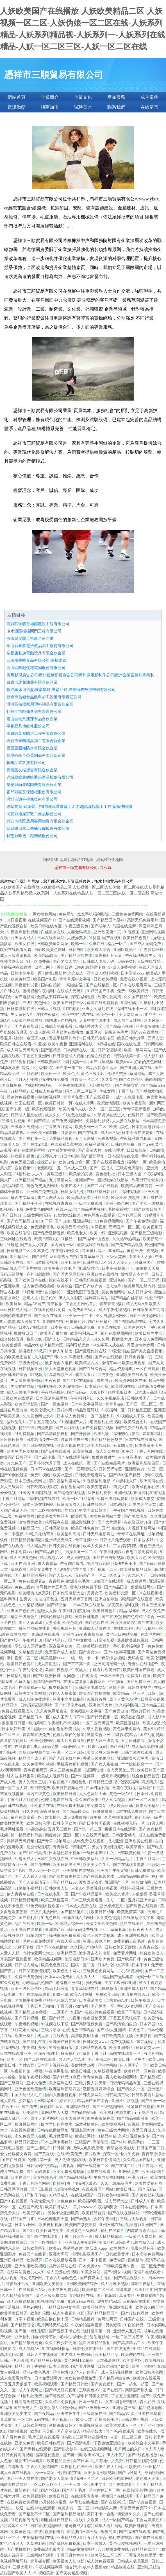 This screenshot has height=2576, width=166. Describe the element at coordinates (109, 2236) in the screenshot. I see `成人精品视频99` at that location.